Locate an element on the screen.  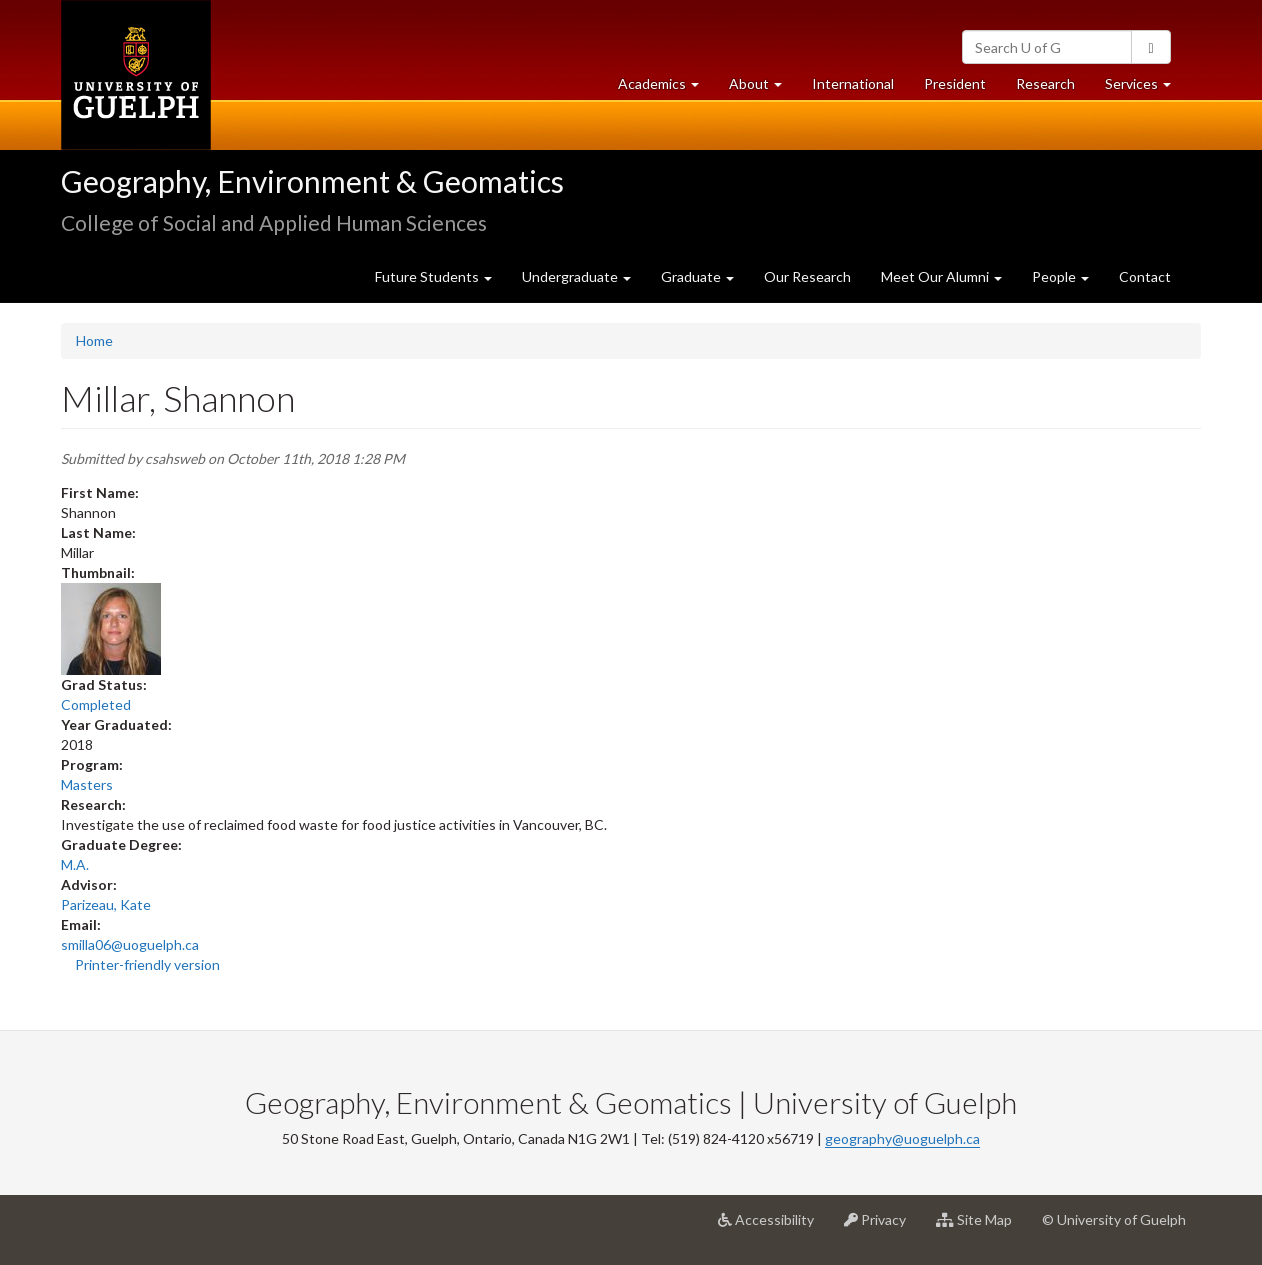
People [button] is located at coordinates (1060, 276).